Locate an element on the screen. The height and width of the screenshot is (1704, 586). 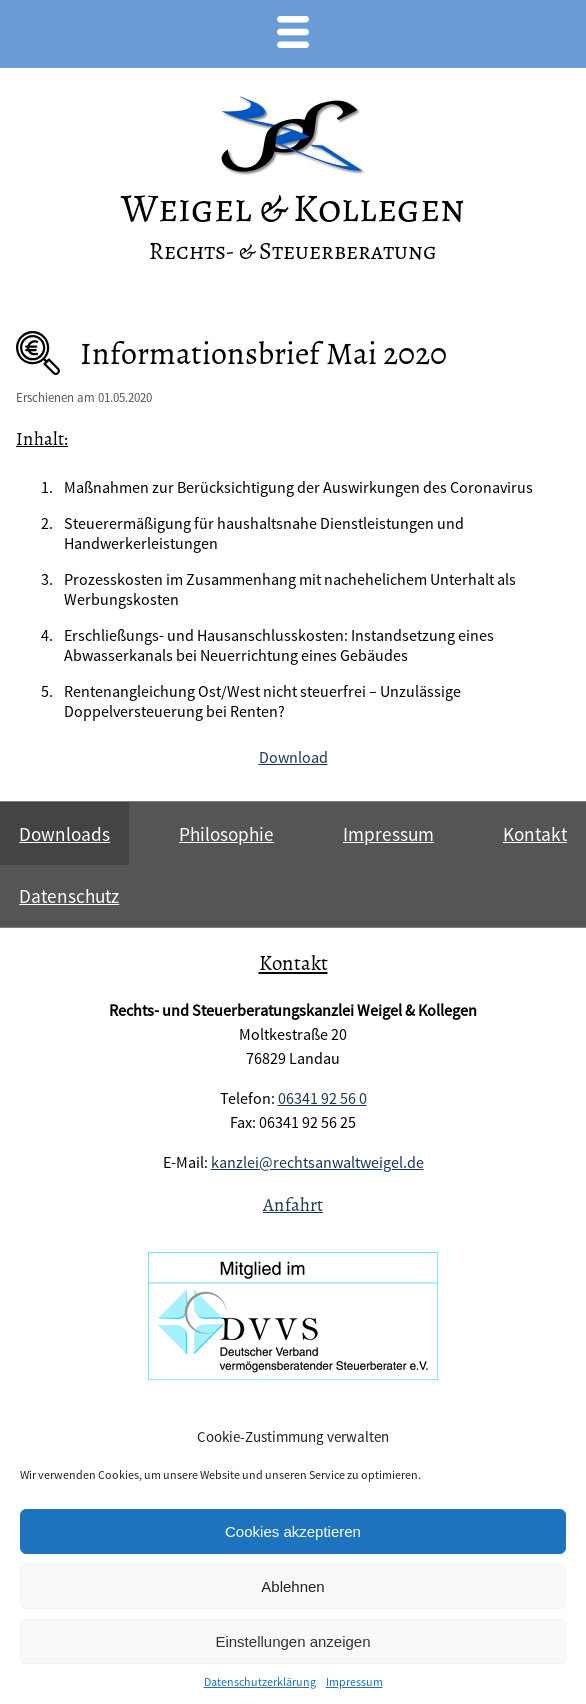
06341 92 56 0 is located at coordinates (322, 1098).